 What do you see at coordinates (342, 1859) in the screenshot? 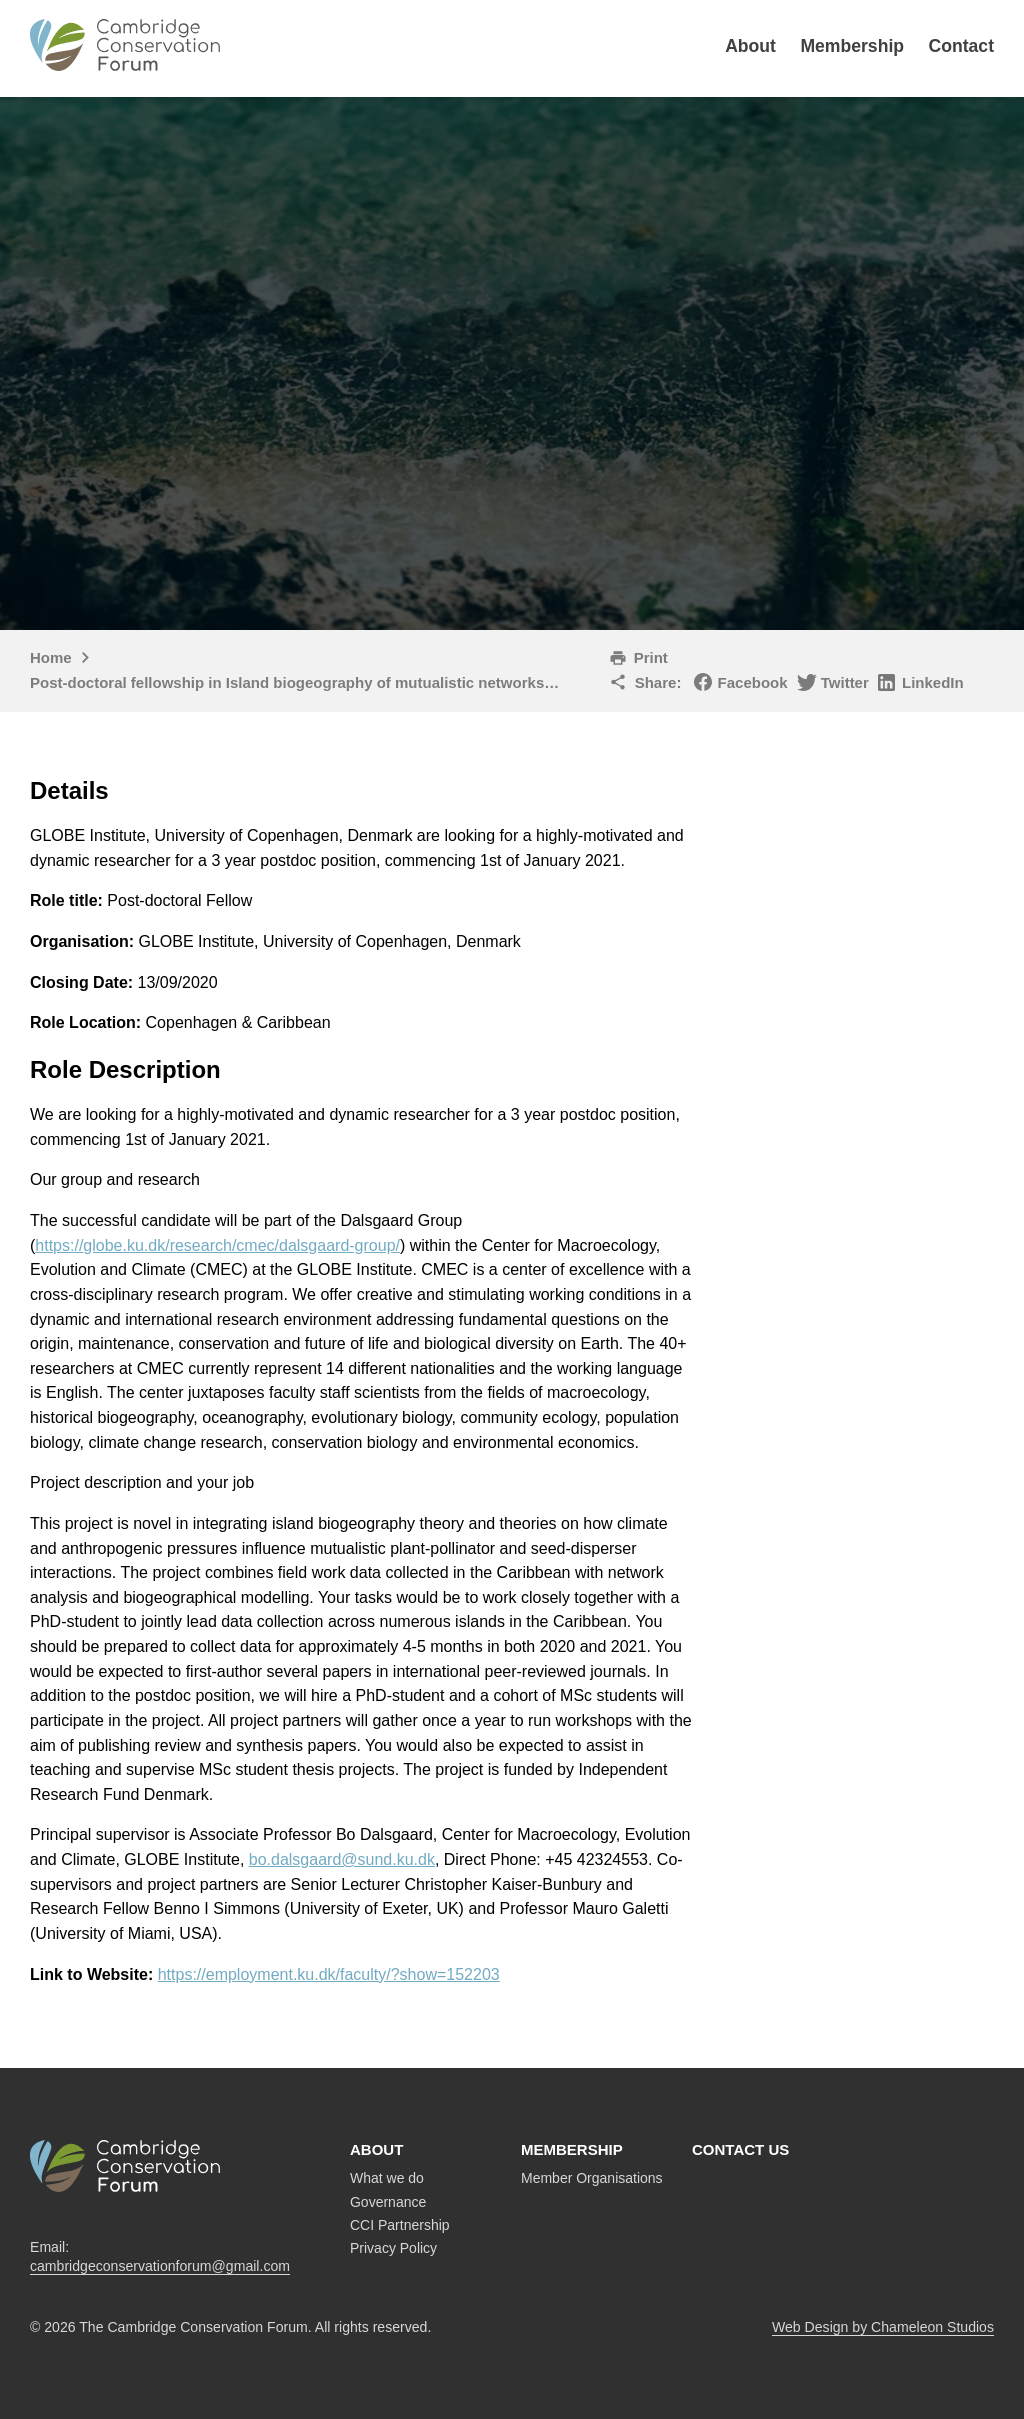
I see `bo.dalsgaard@sund.ku.dk` at bounding box center [342, 1859].